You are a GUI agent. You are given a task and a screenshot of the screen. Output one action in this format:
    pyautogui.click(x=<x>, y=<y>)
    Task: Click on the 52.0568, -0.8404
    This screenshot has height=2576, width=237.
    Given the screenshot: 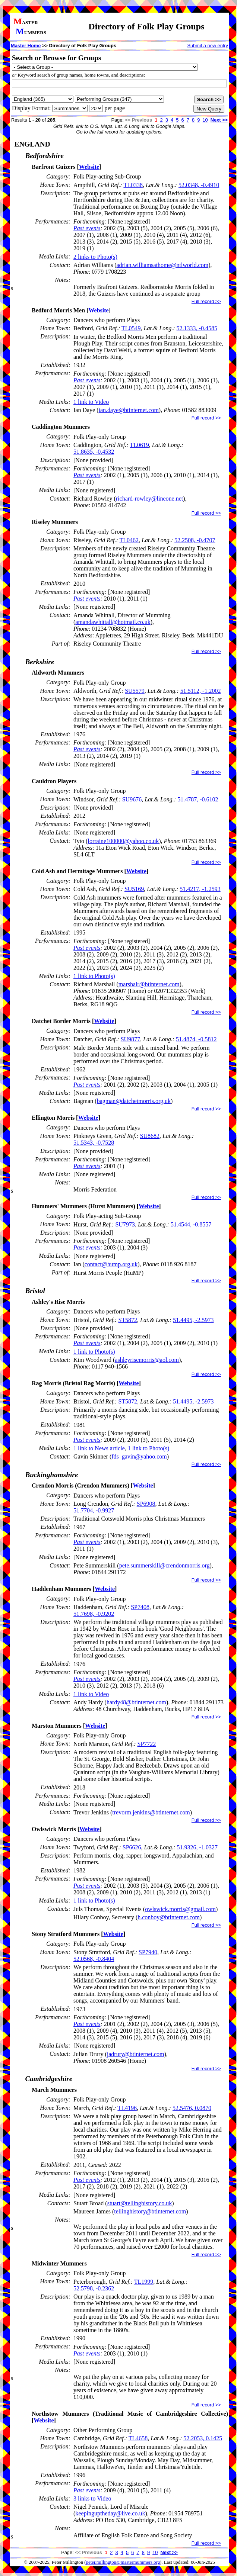 What is the action you would take?
    pyautogui.click(x=93, y=1959)
    